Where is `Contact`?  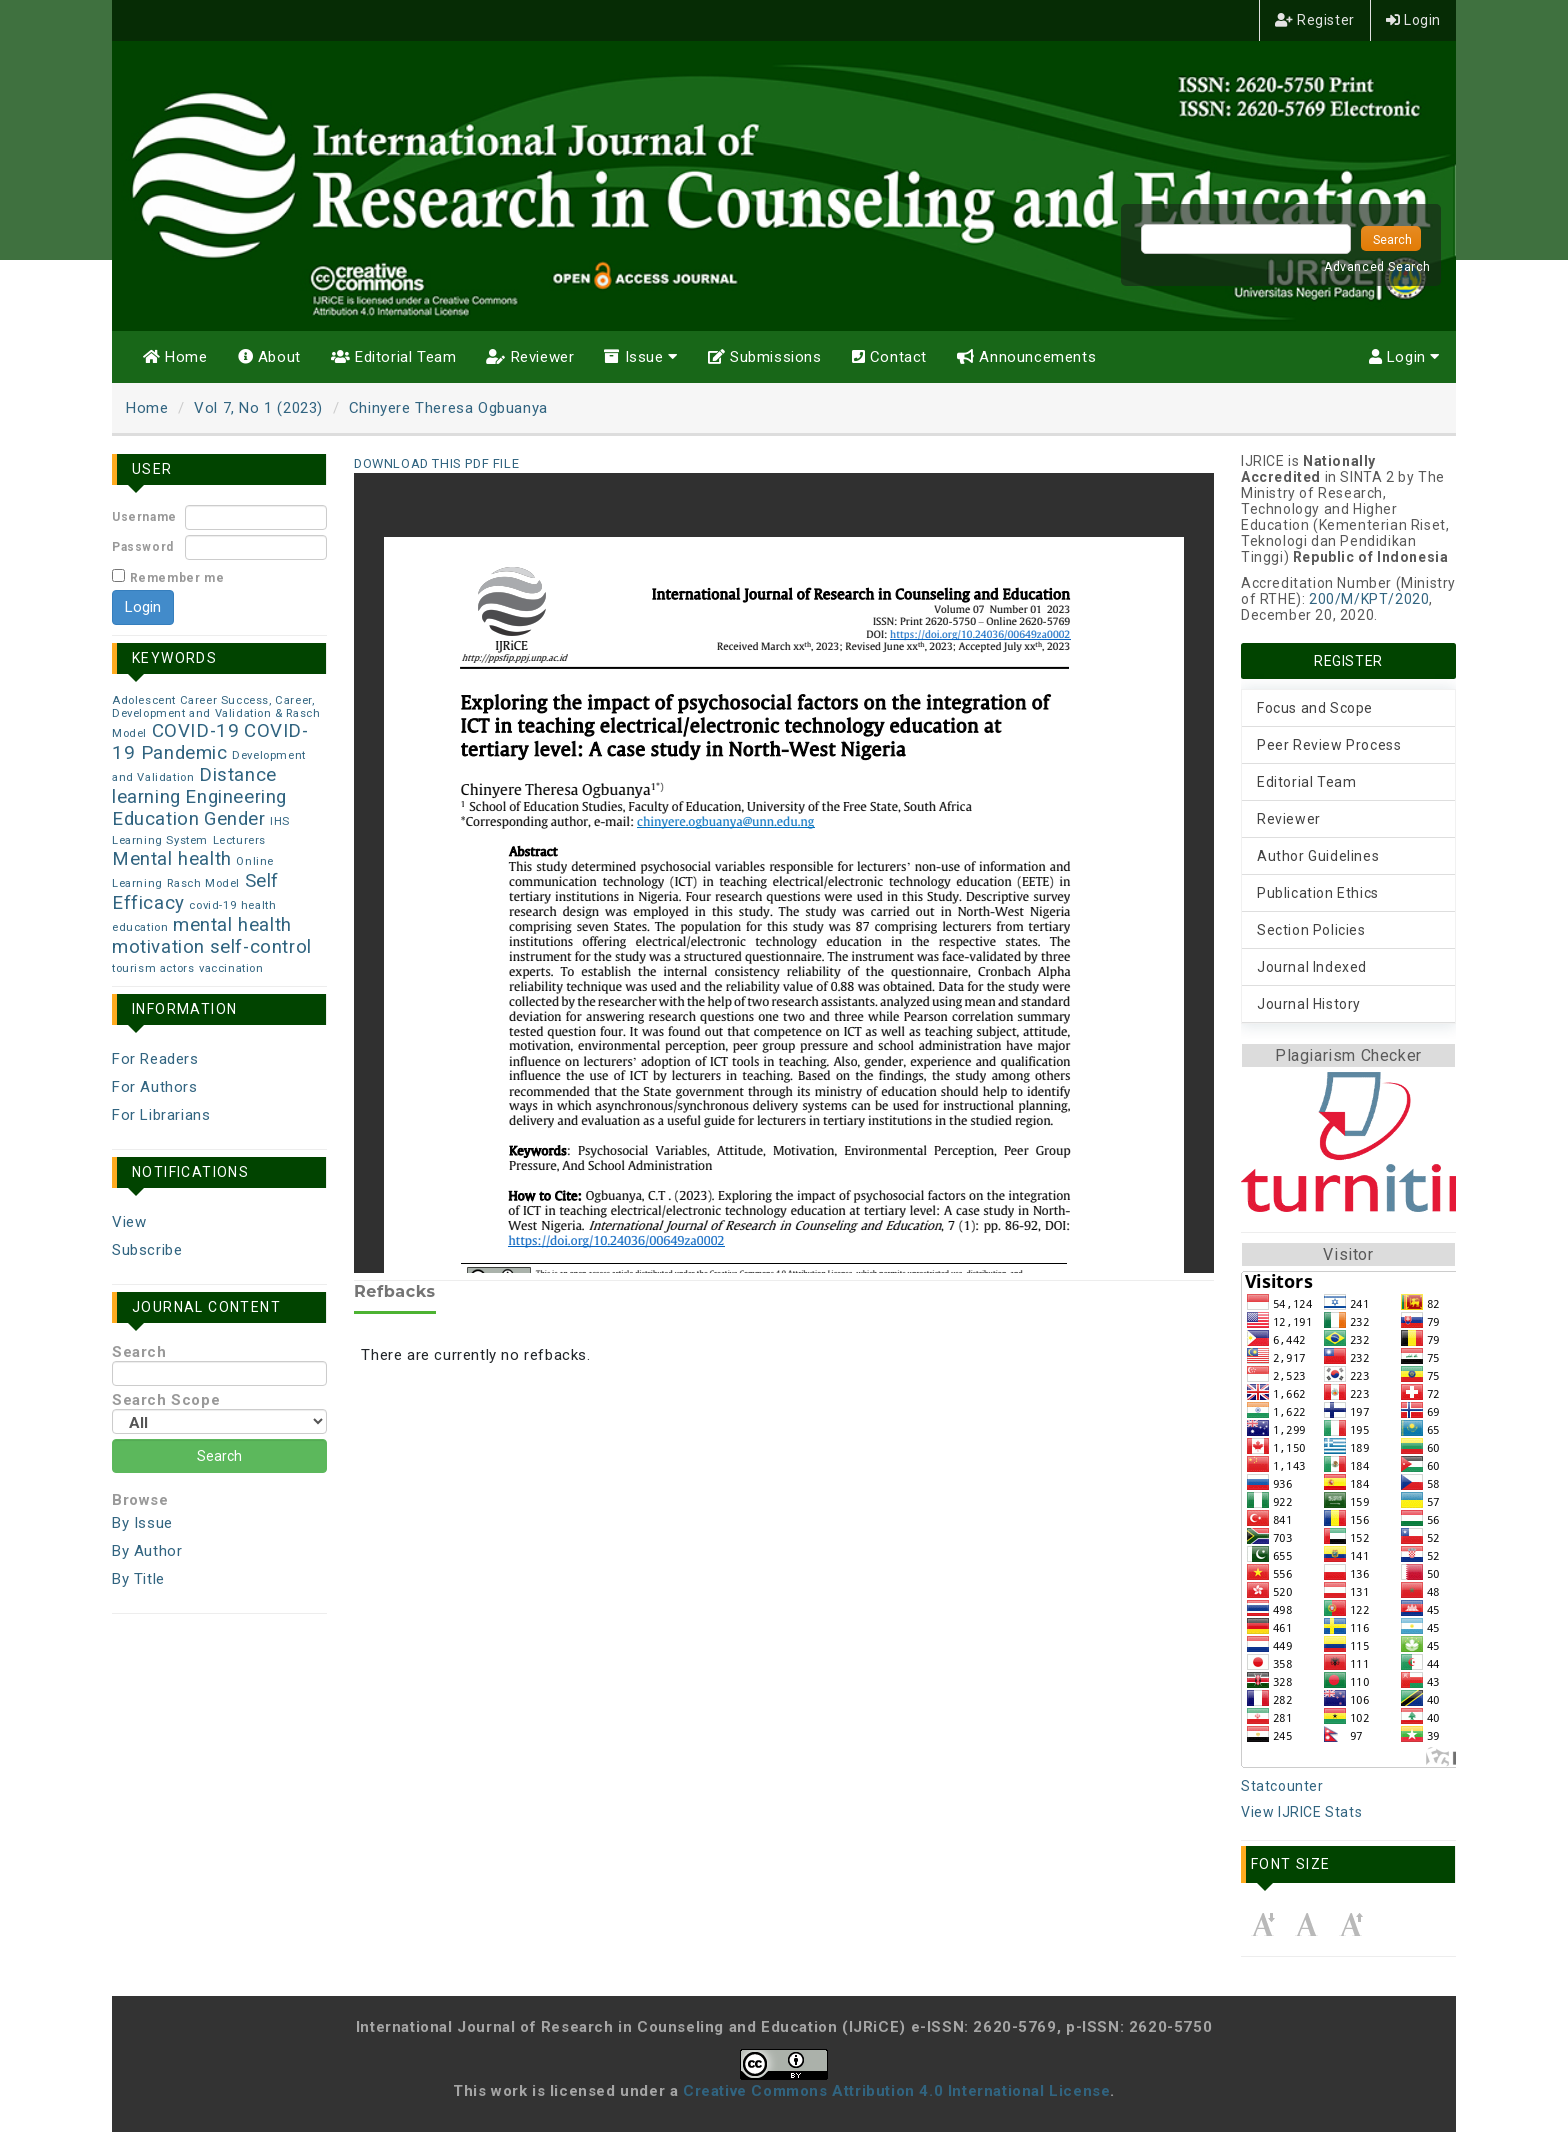 Contact is located at coordinates (889, 357).